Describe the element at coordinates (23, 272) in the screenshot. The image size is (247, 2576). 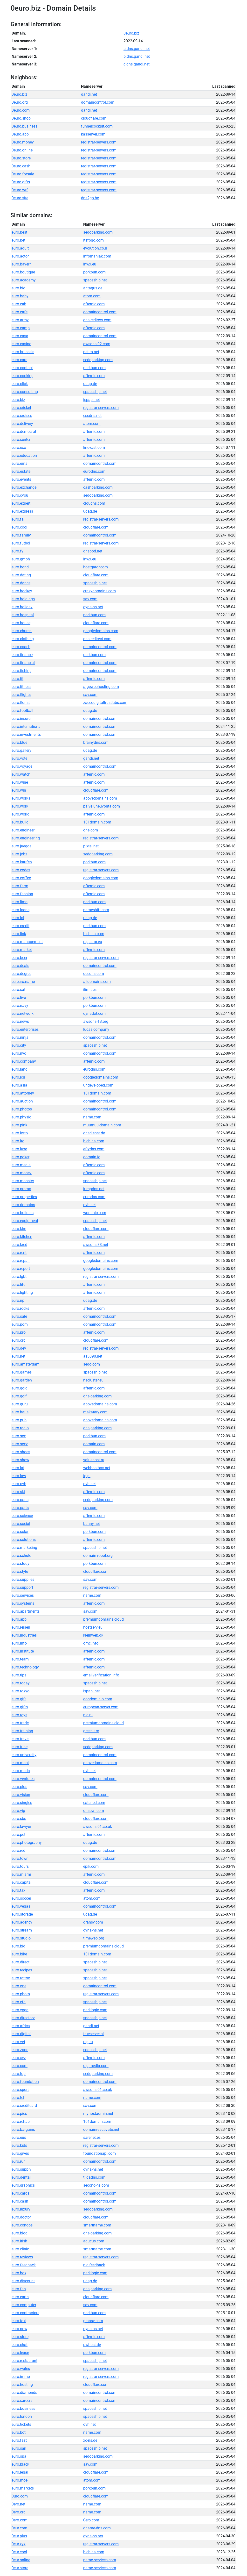
I see `euro.boutique` at that location.